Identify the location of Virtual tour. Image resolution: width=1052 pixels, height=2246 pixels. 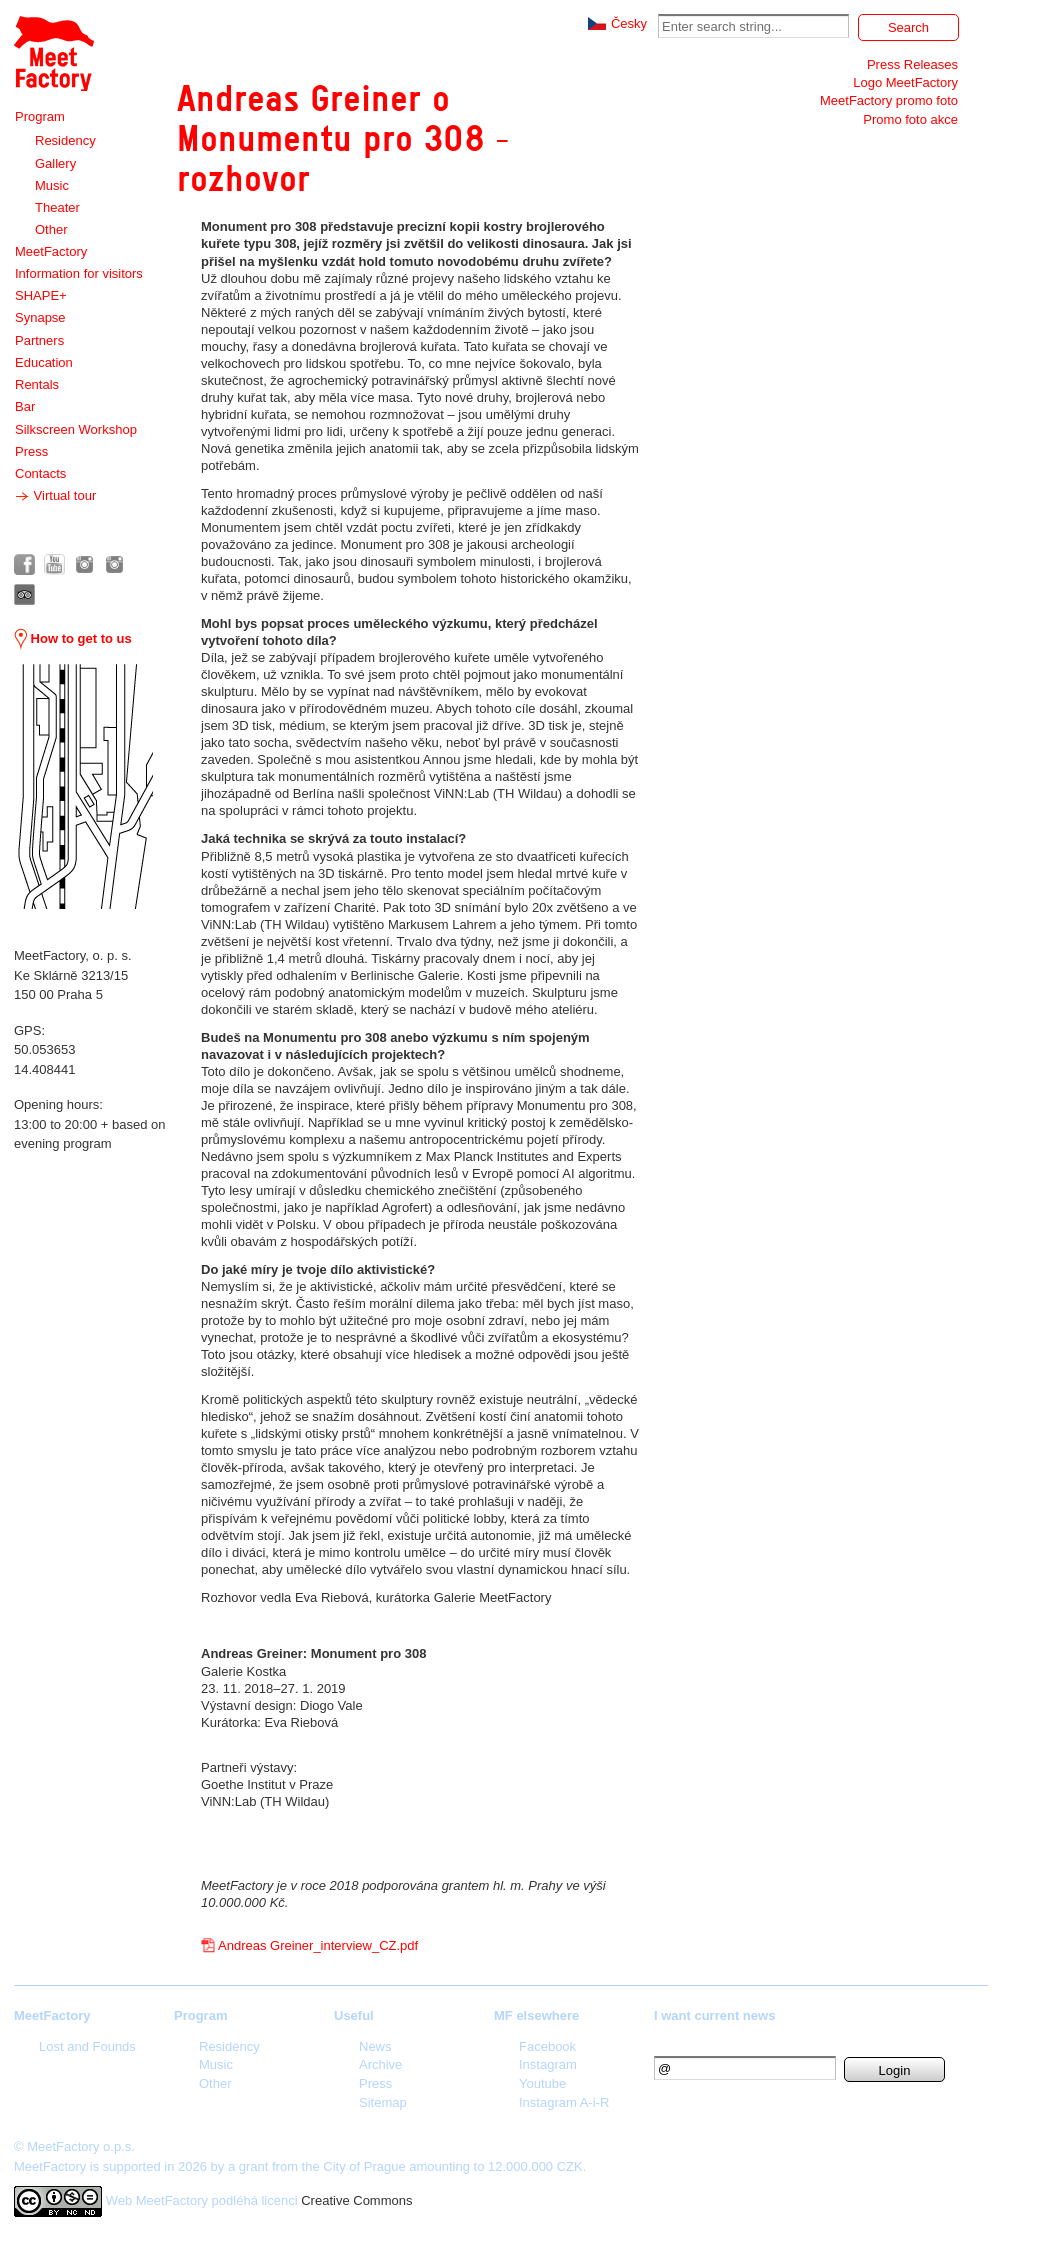
(55, 496).